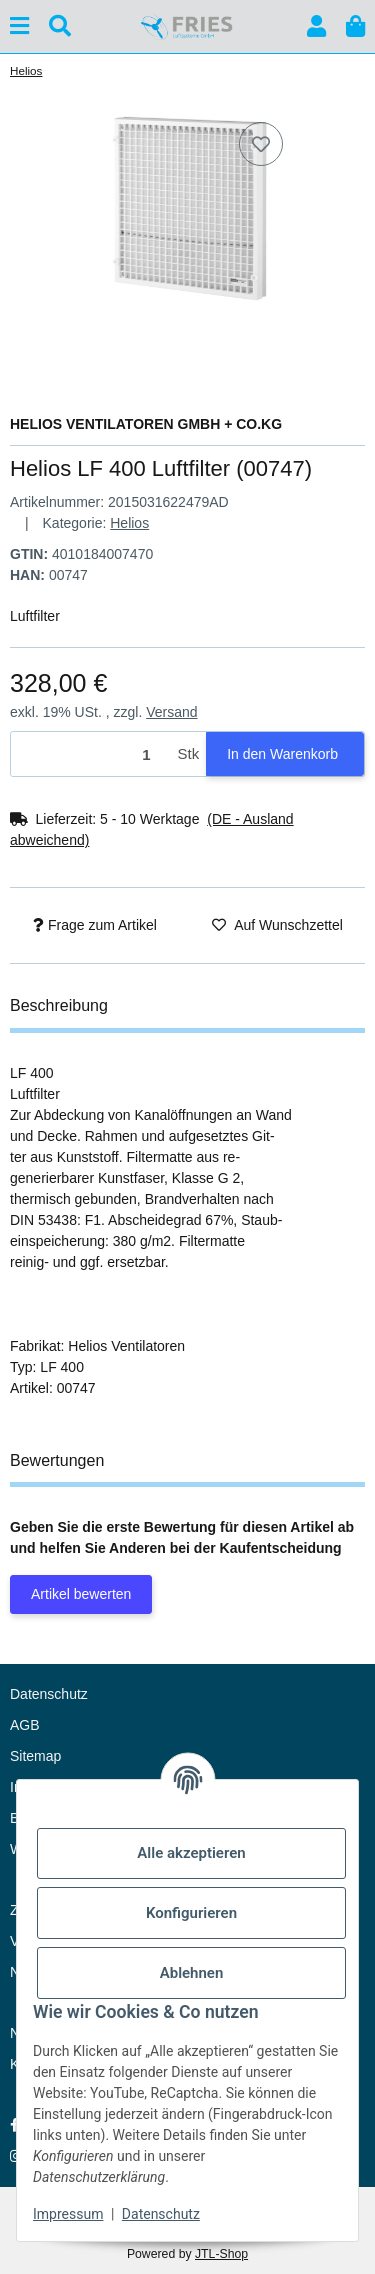 This screenshot has width=375, height=2274. What do you see at coordinates (129, 523) in the screenshot?
I see `Helios` at bounding box center [129, 523].